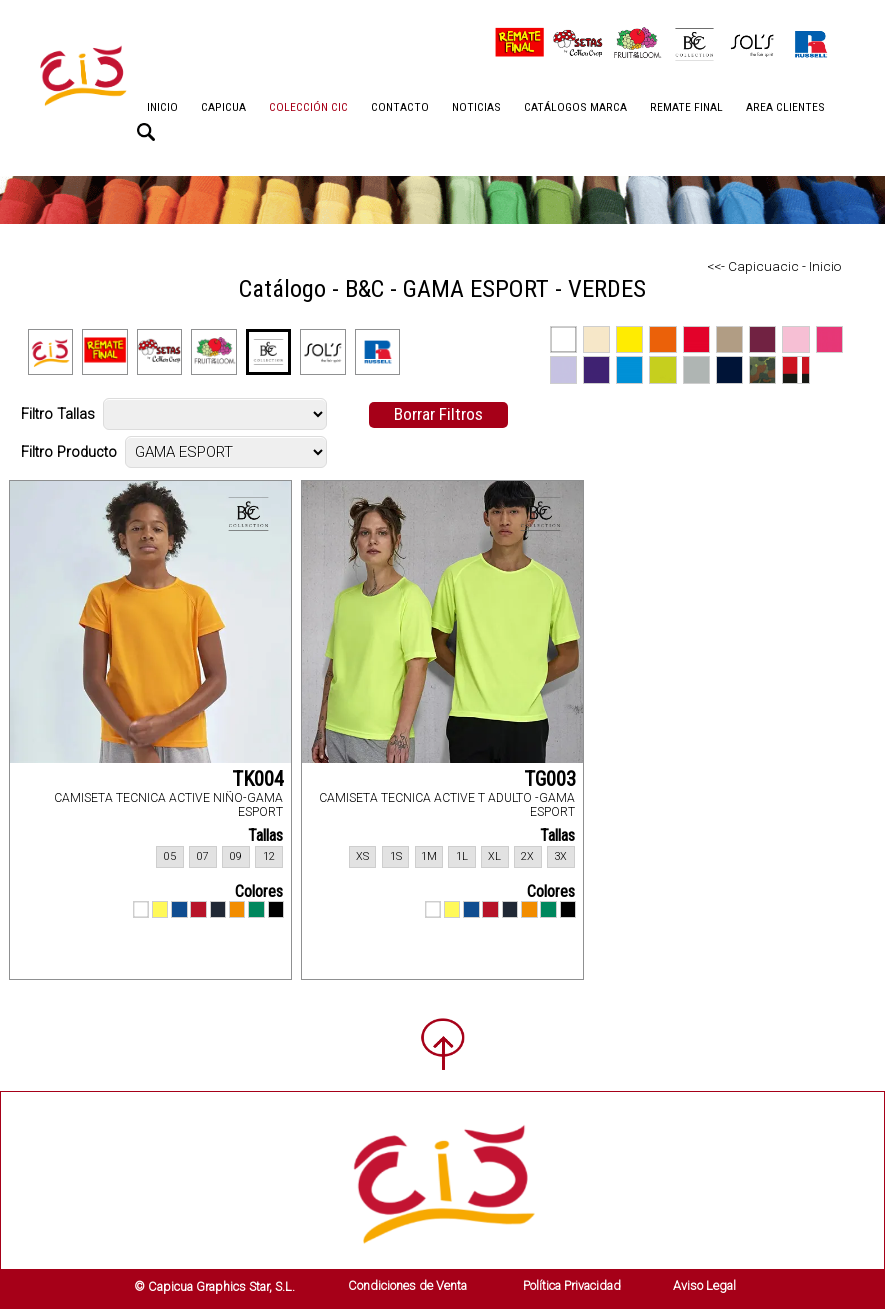  What do you see at coordinates (407, 1285) in the screenshot?
I see `Condiciones de Venta` at bounding box center [407, 1285].